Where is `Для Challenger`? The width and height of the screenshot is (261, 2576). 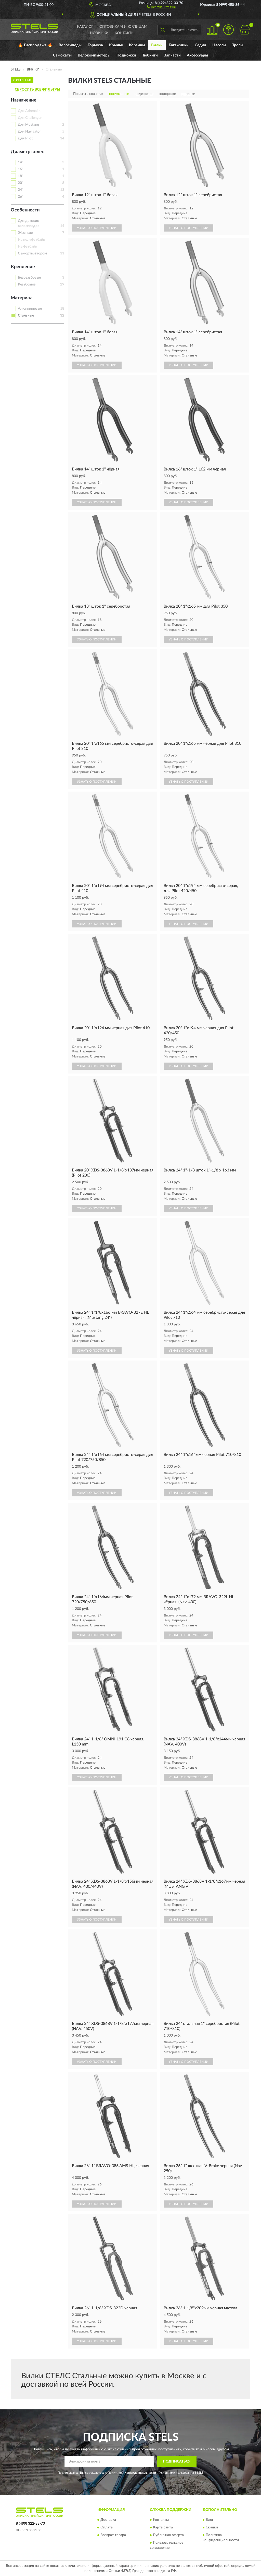
Для Challenger is located at coordinates (30, 118).